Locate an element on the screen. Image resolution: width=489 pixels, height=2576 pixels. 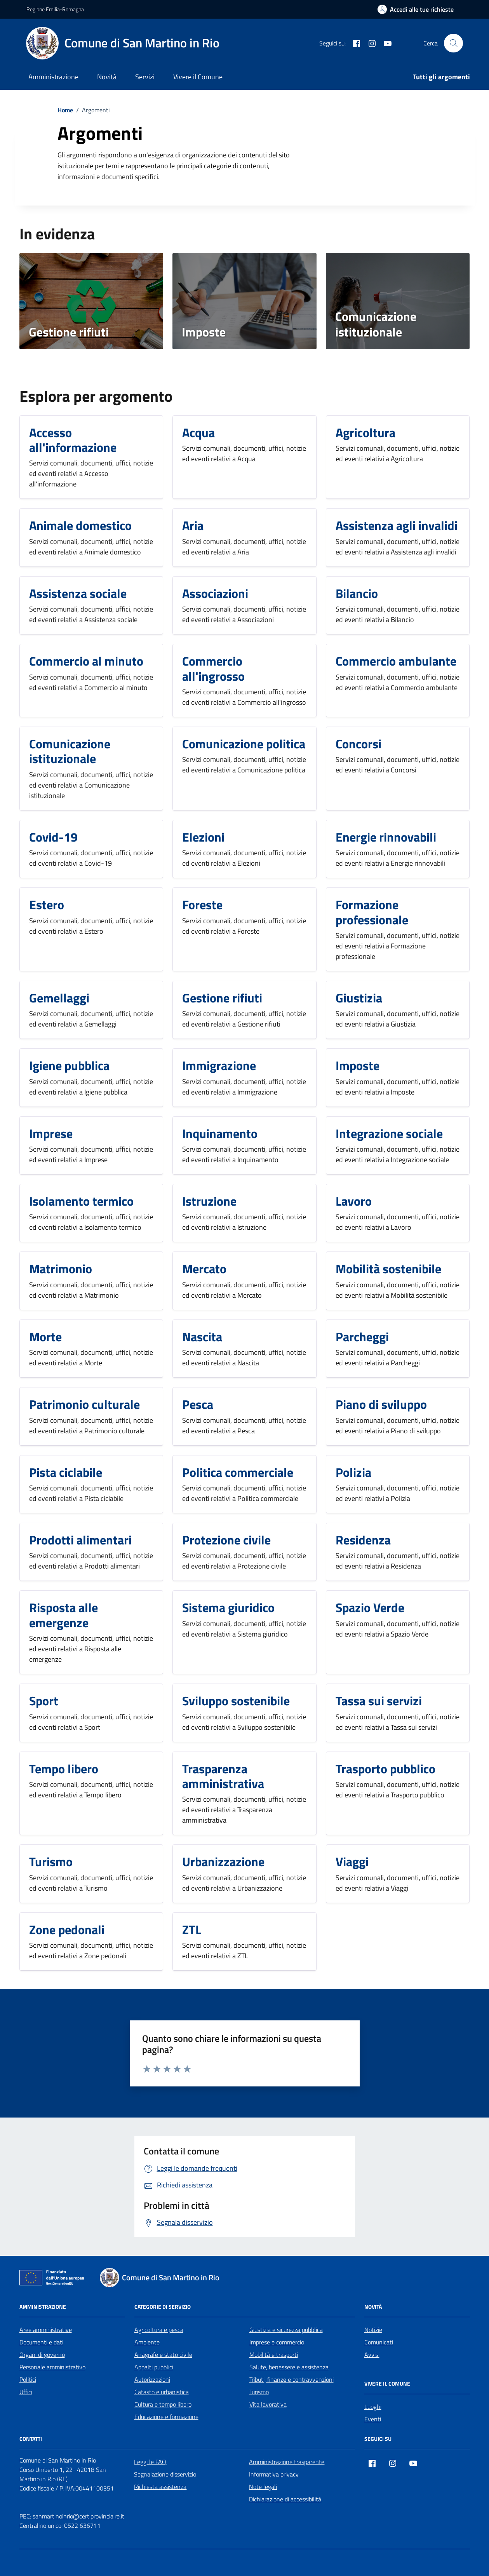
Leggi le FAQ is located at coordinates (150, 2461).